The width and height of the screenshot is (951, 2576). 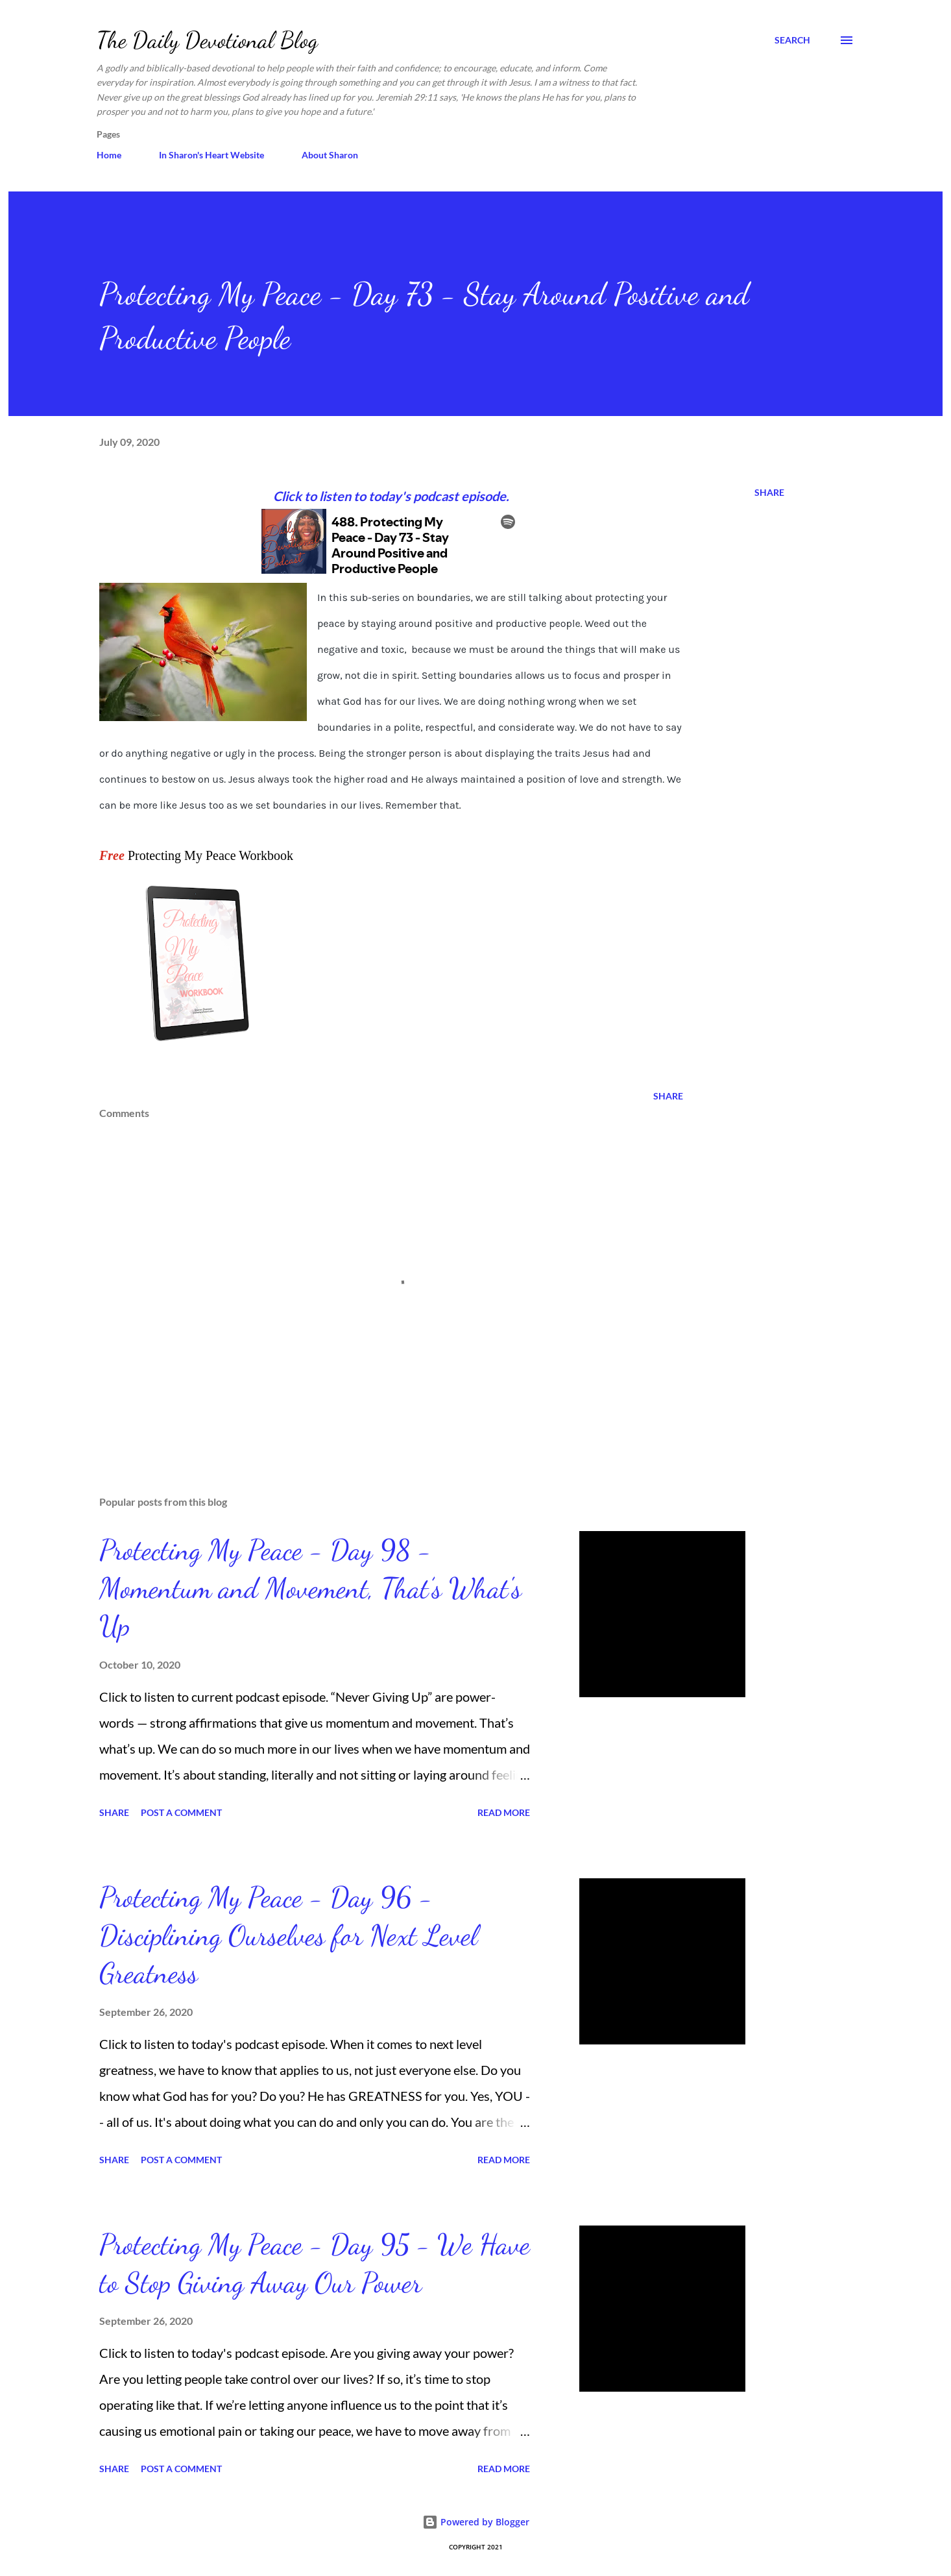 What do you see at coordinates (330, 154) in the screenshot?
I see `About Sharon` at bounding box center [330, 154].